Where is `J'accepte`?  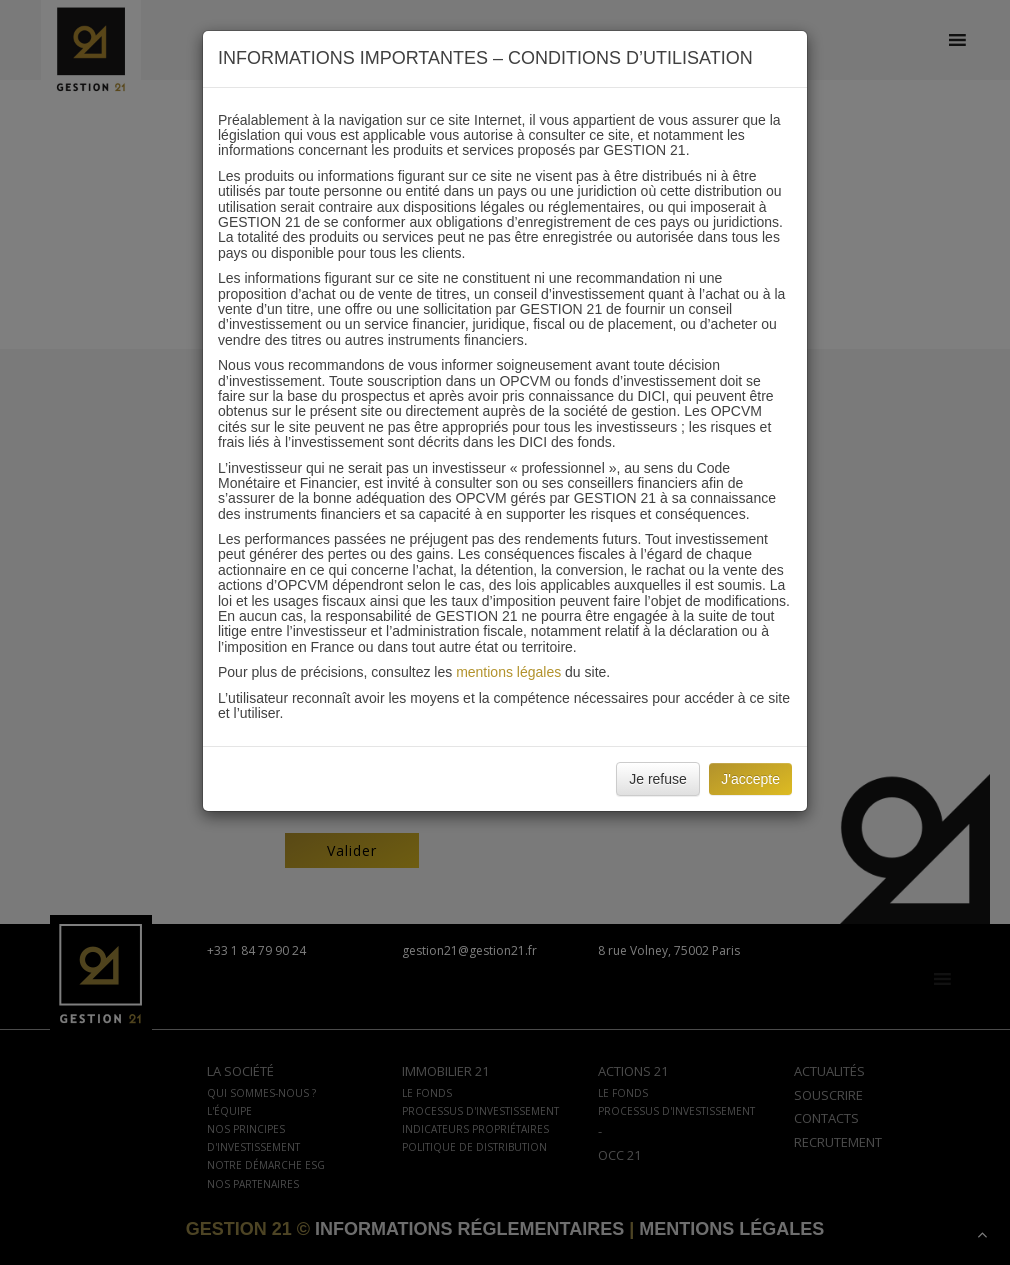
J'accepte is located at coordinates (750, 779).